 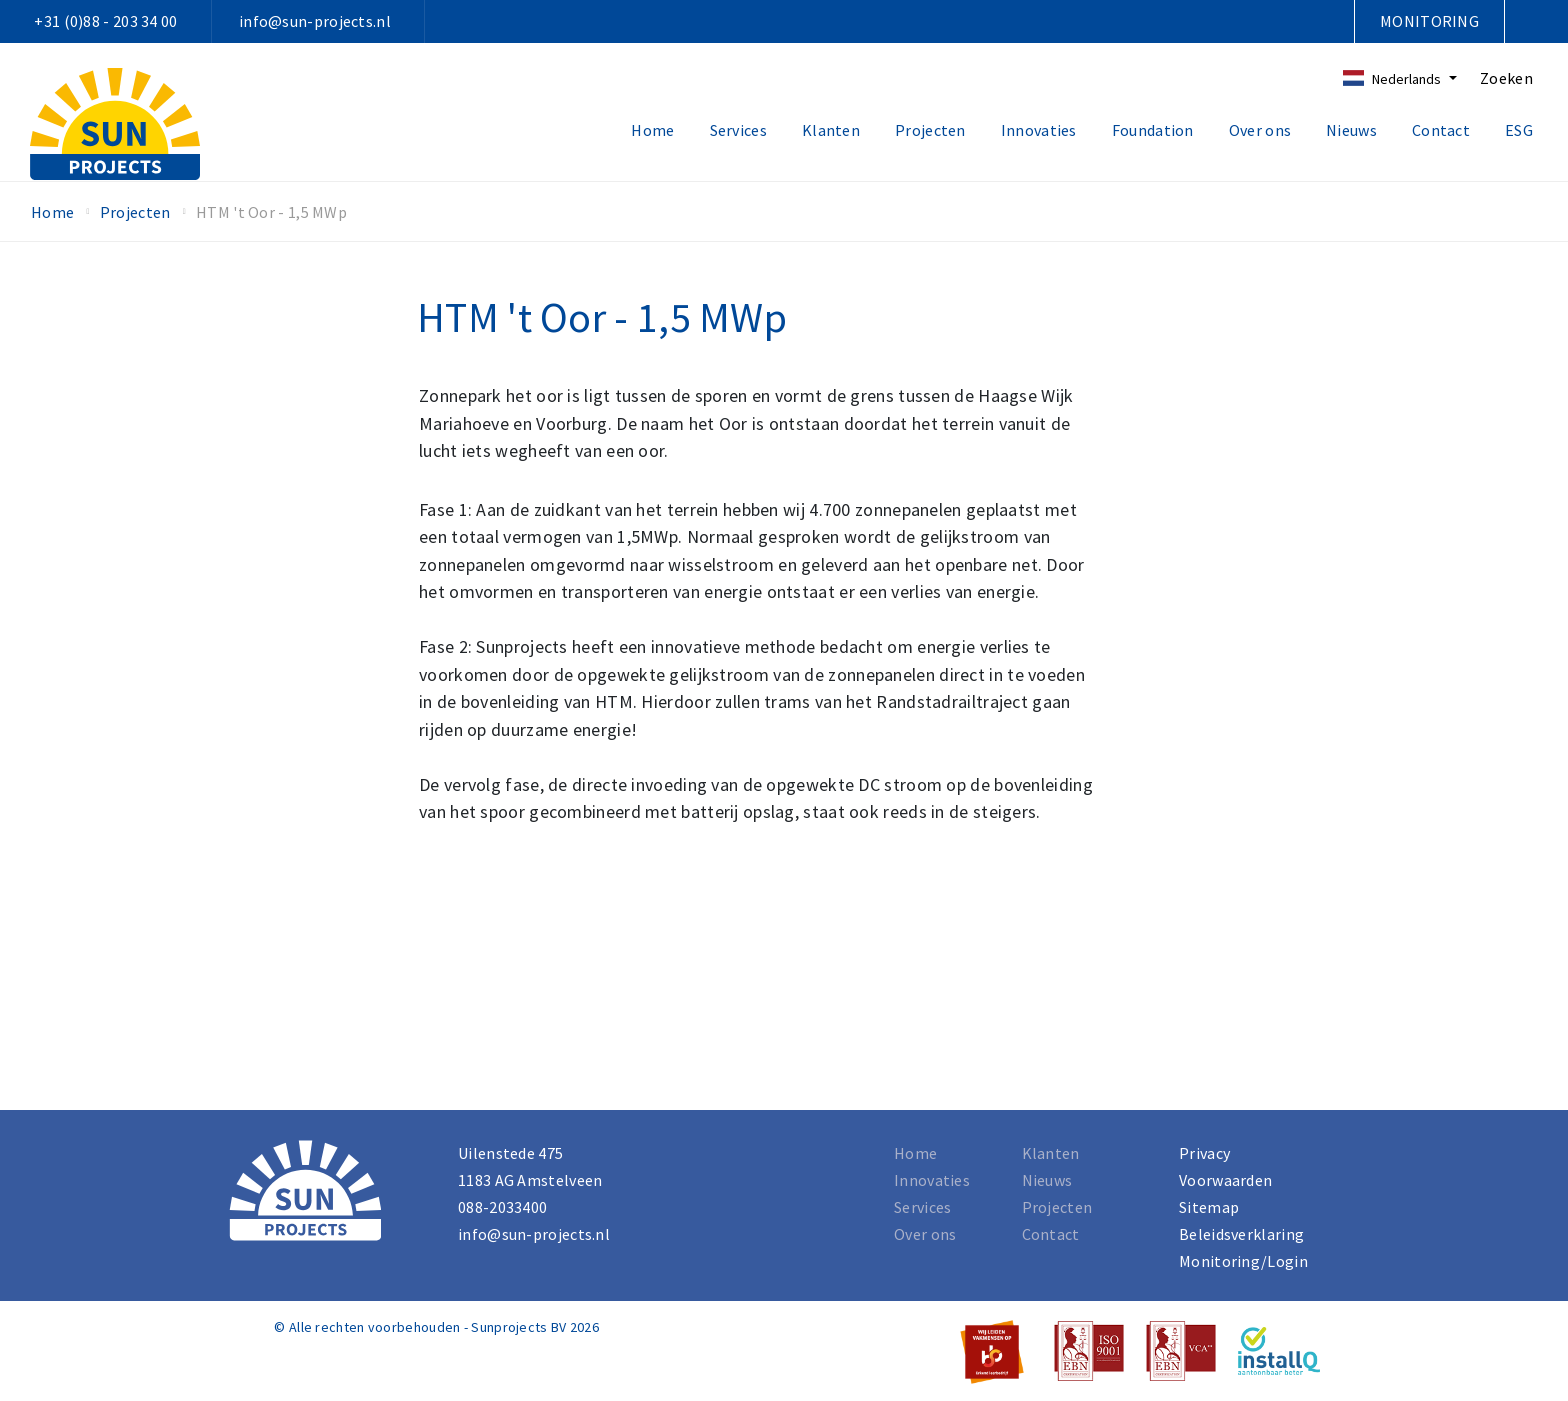 I want to click on Home, so click(x=652, y=130).